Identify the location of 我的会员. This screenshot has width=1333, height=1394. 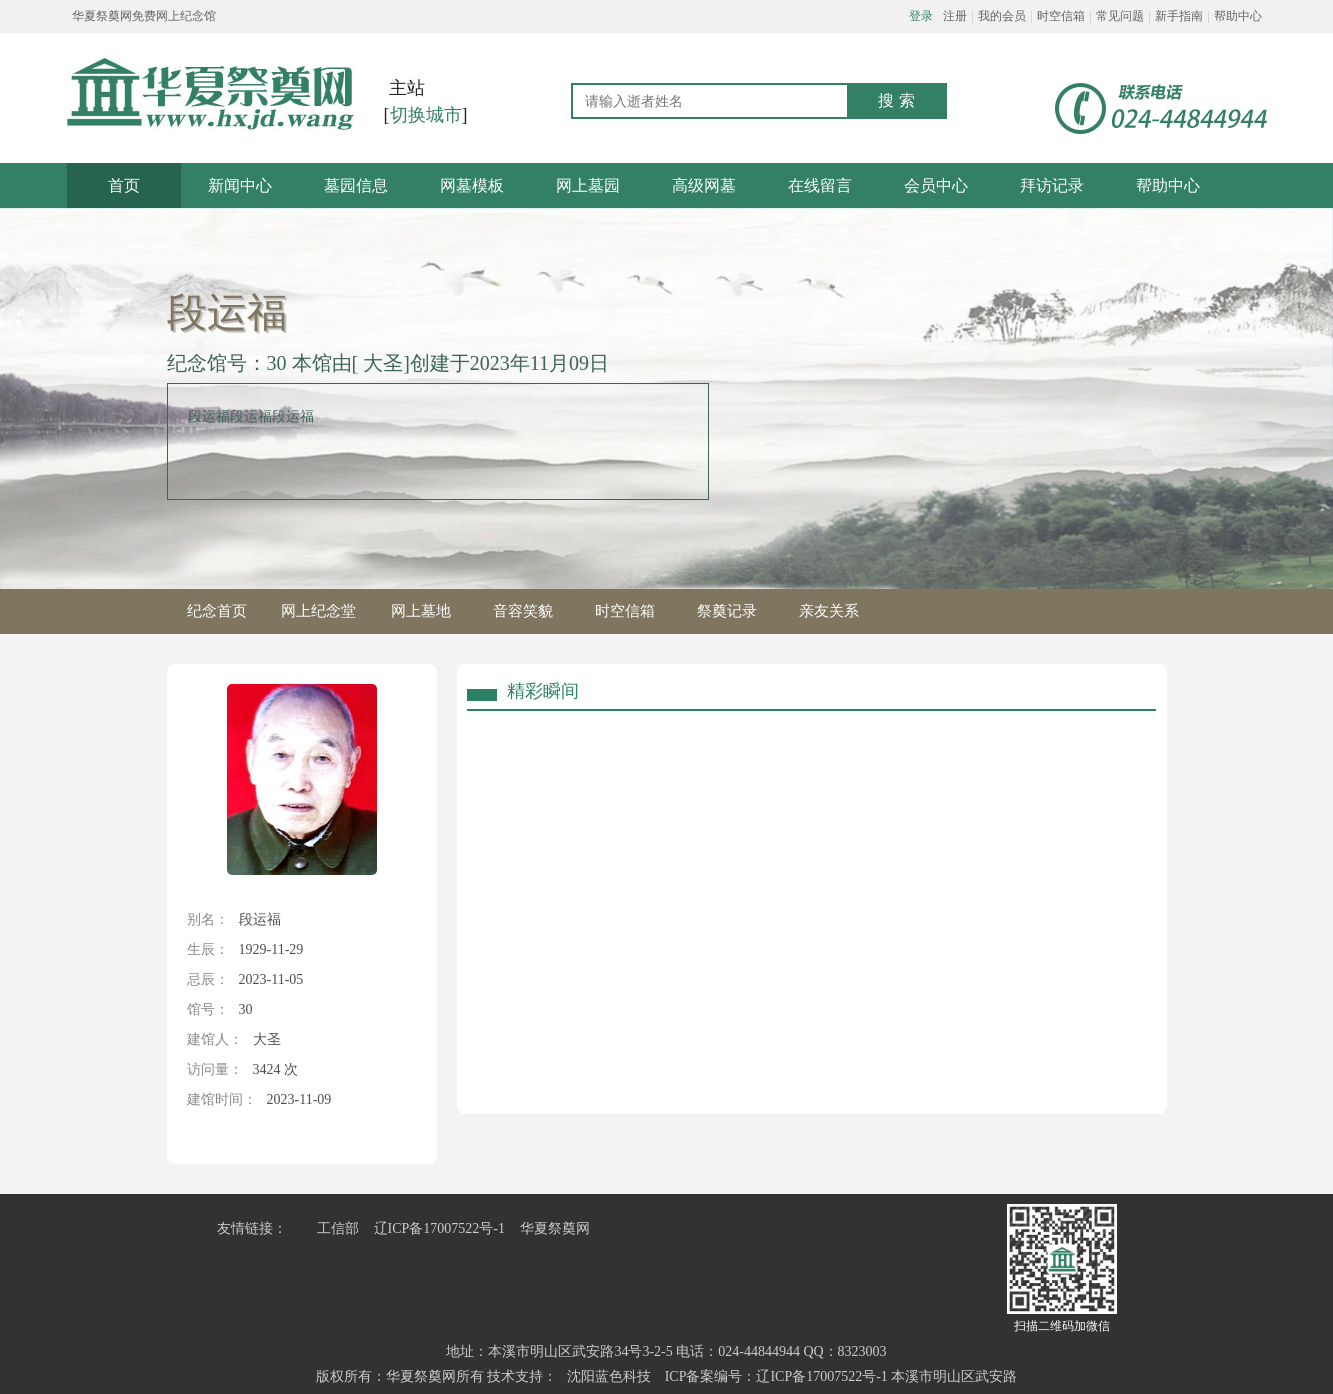
(1002, 16).